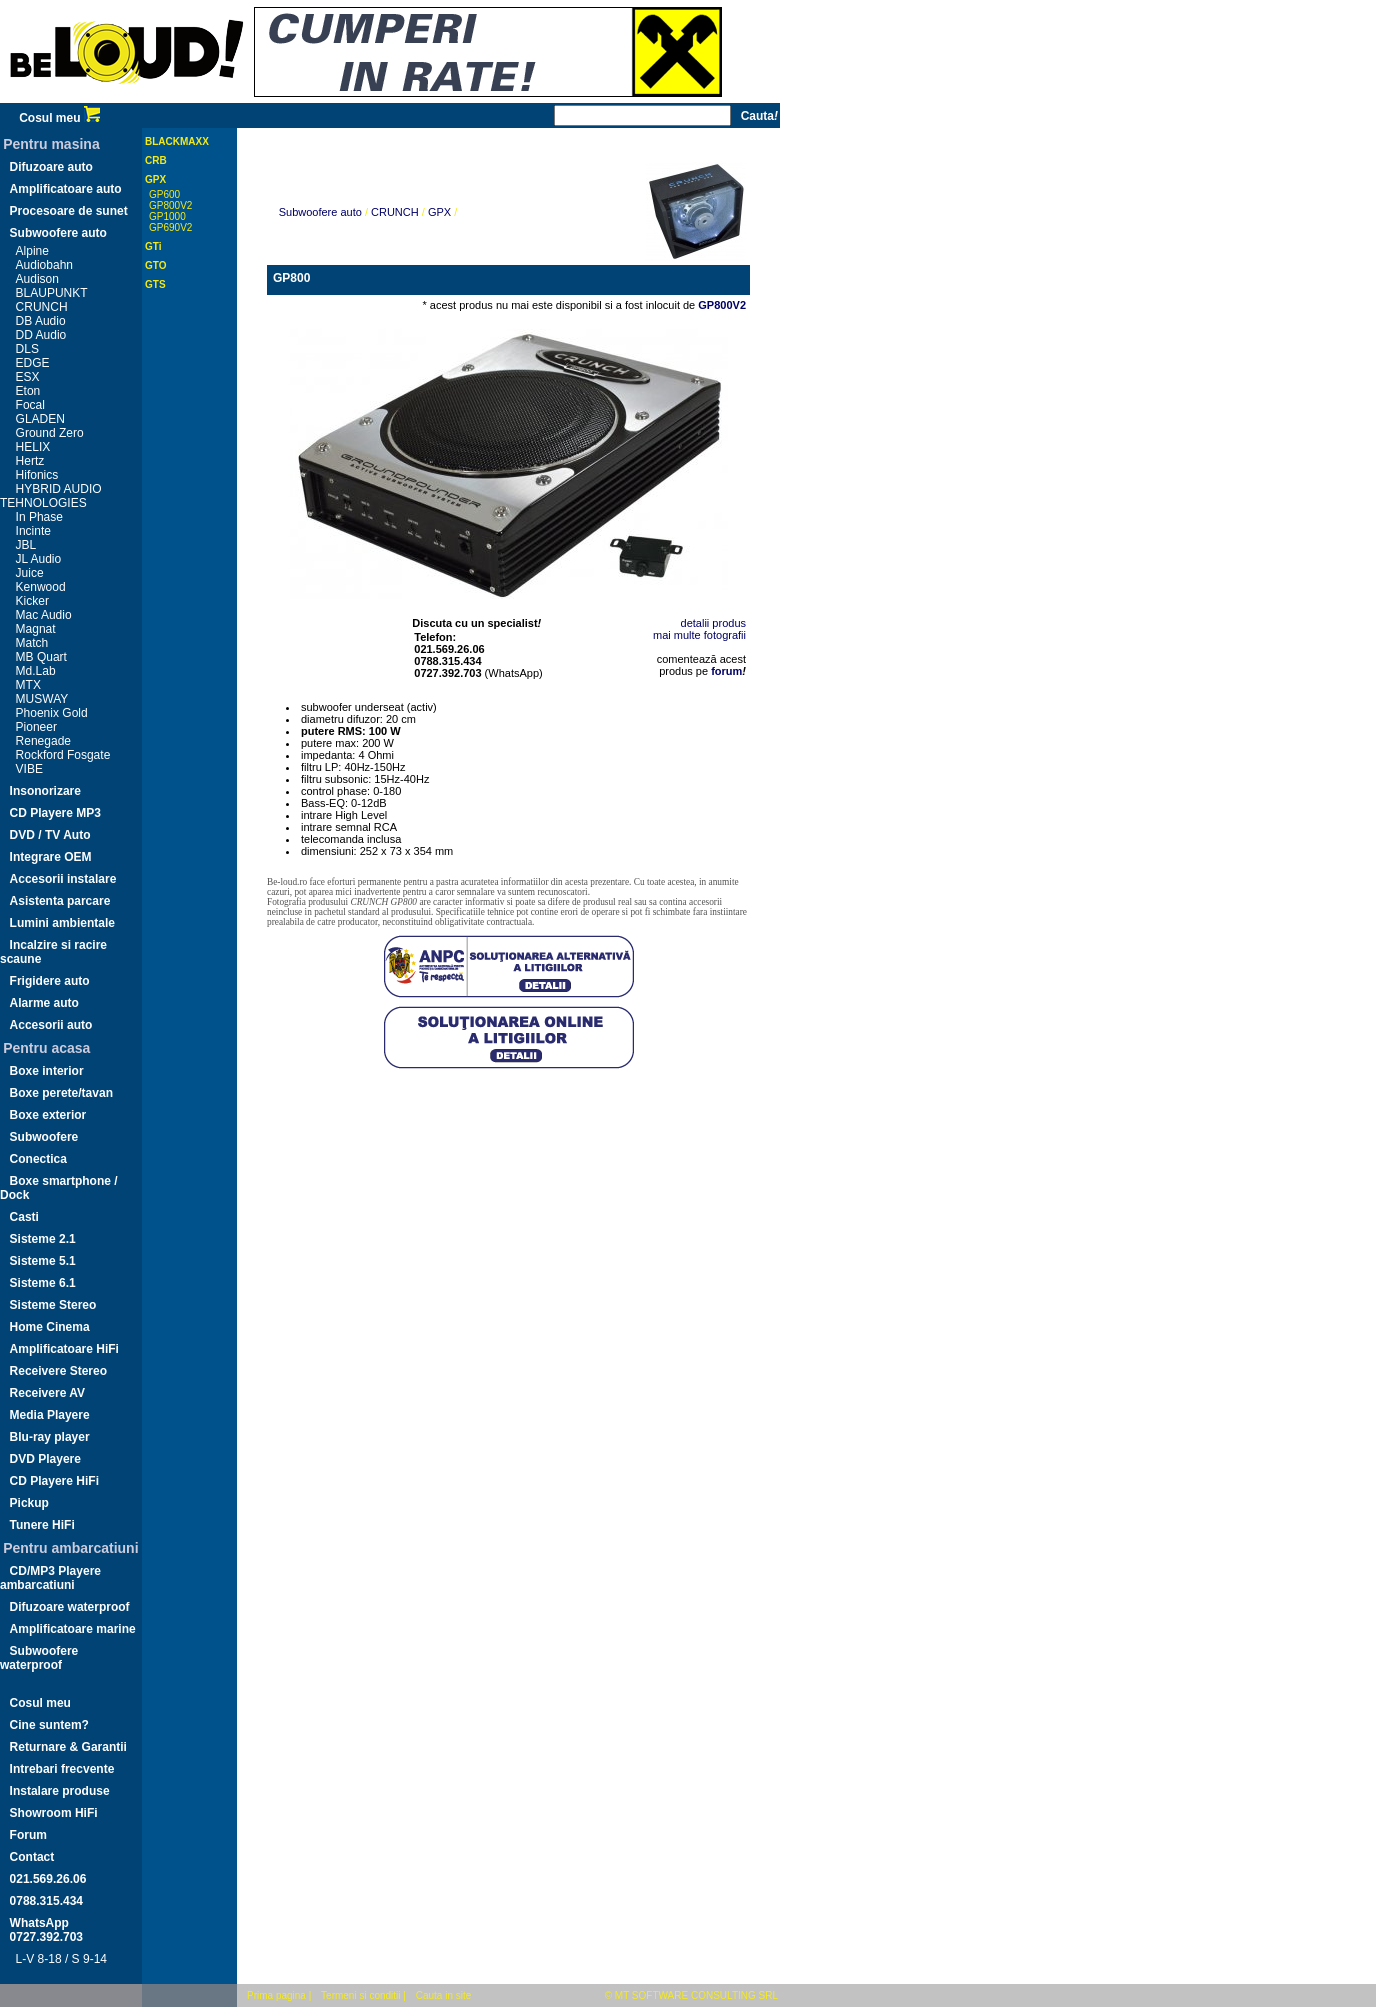  Describe the element at coordinates (43, 1261) in the screenshot. I see `Sisteme 5.1` at that location.